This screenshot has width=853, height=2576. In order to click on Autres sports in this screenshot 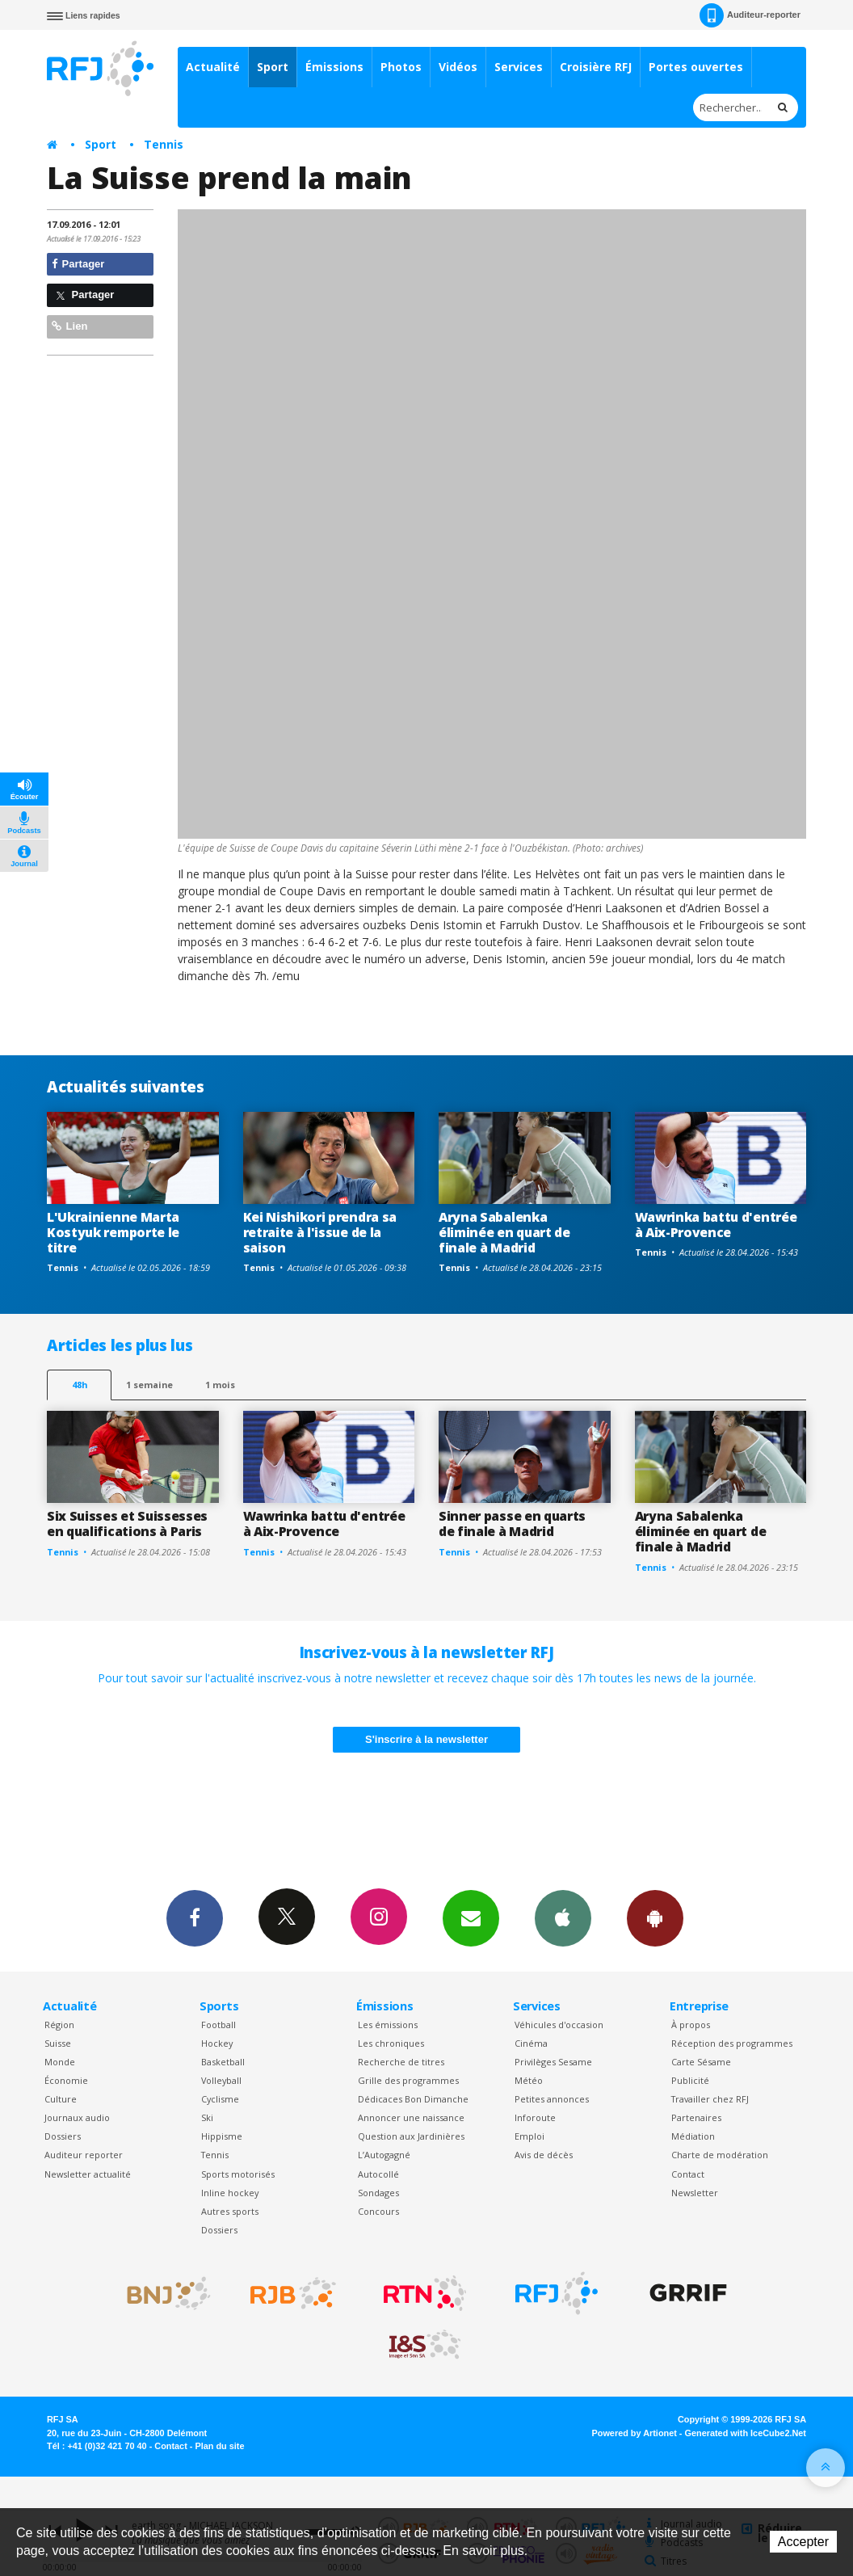, I will do `click(229, 2211)`.